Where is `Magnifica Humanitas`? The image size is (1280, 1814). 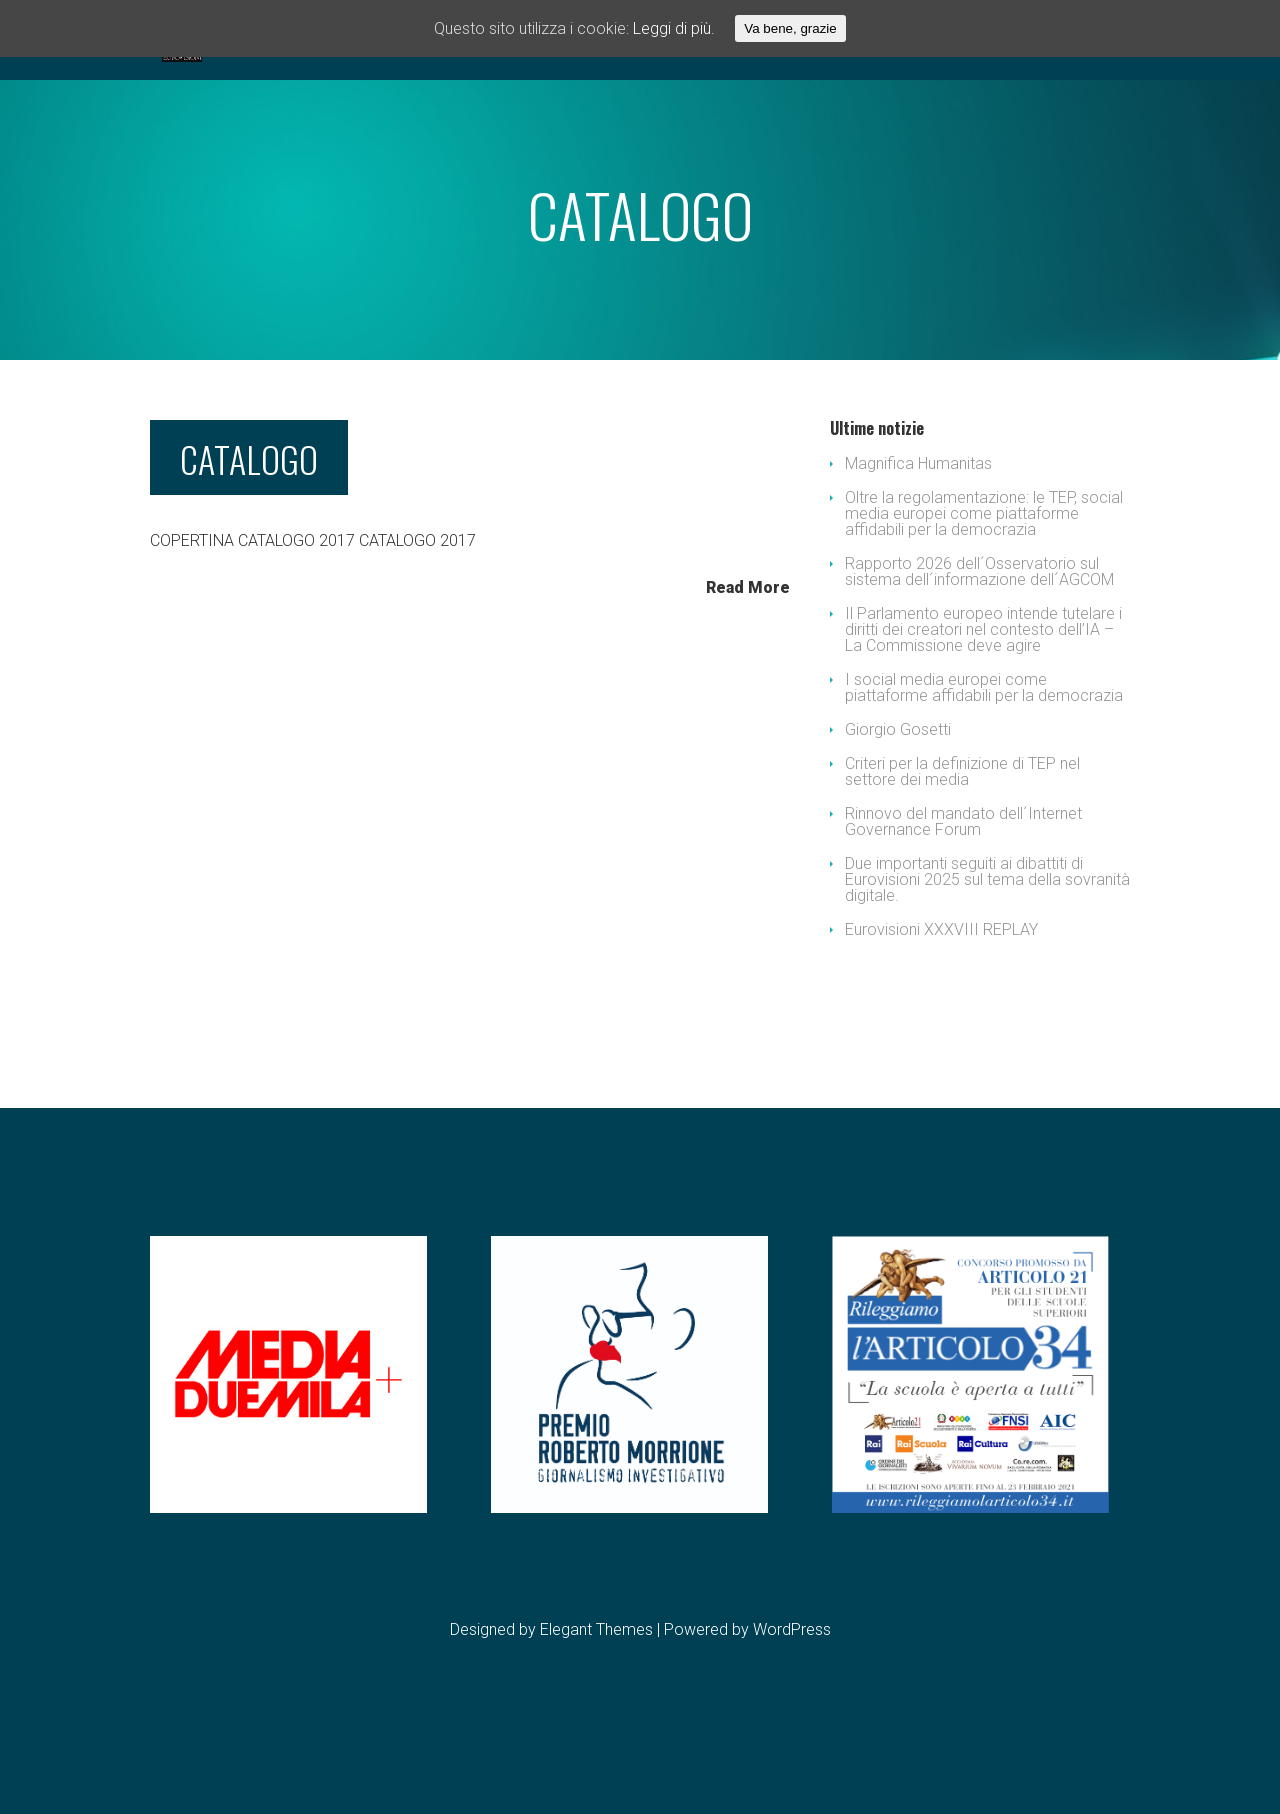 Magnifica Humanitas is located at coordinates (918, 543).